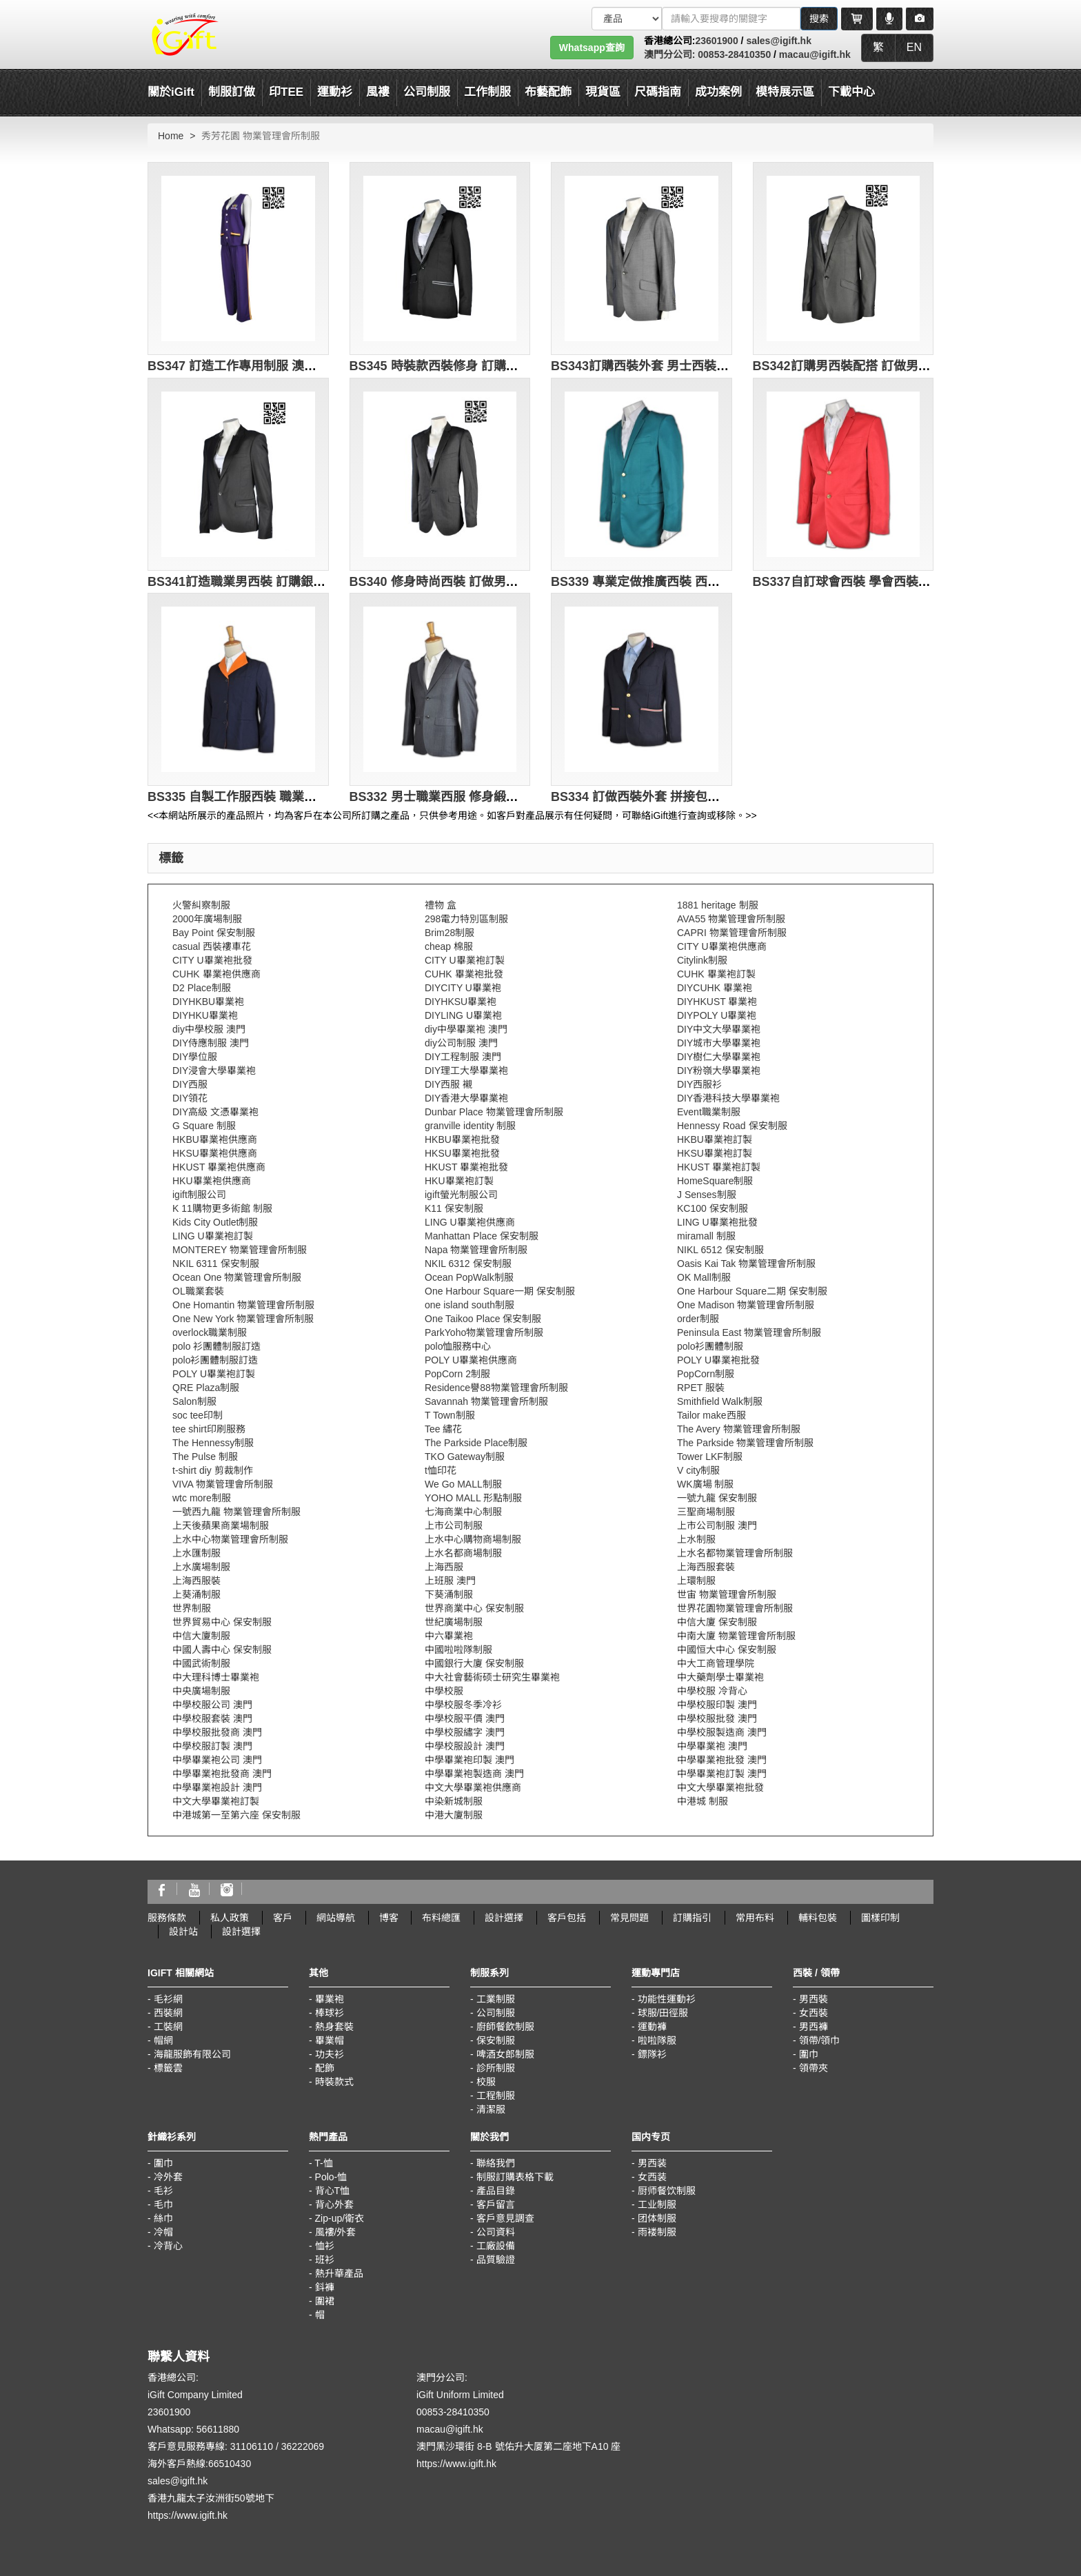  Describe the element at coordinates (454, 1801) in the screenshot. I see `中染新城制服` at that location.